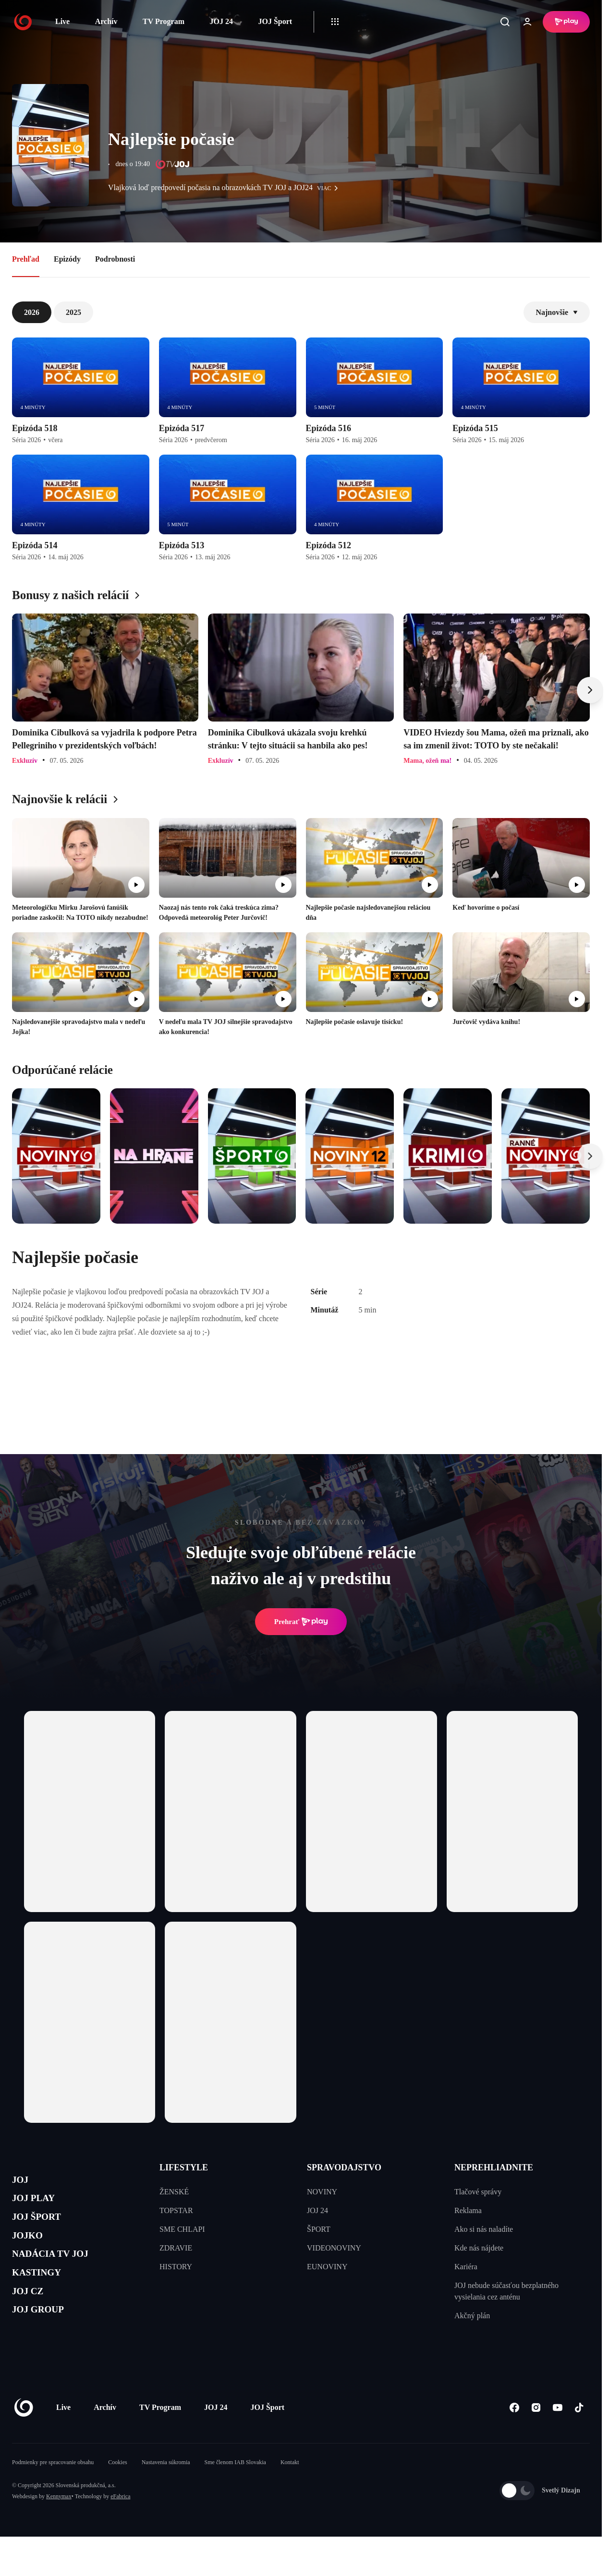  Describe the element at coordinates (465, 2267) in the screenshot. I see `Kariéra` at that location.